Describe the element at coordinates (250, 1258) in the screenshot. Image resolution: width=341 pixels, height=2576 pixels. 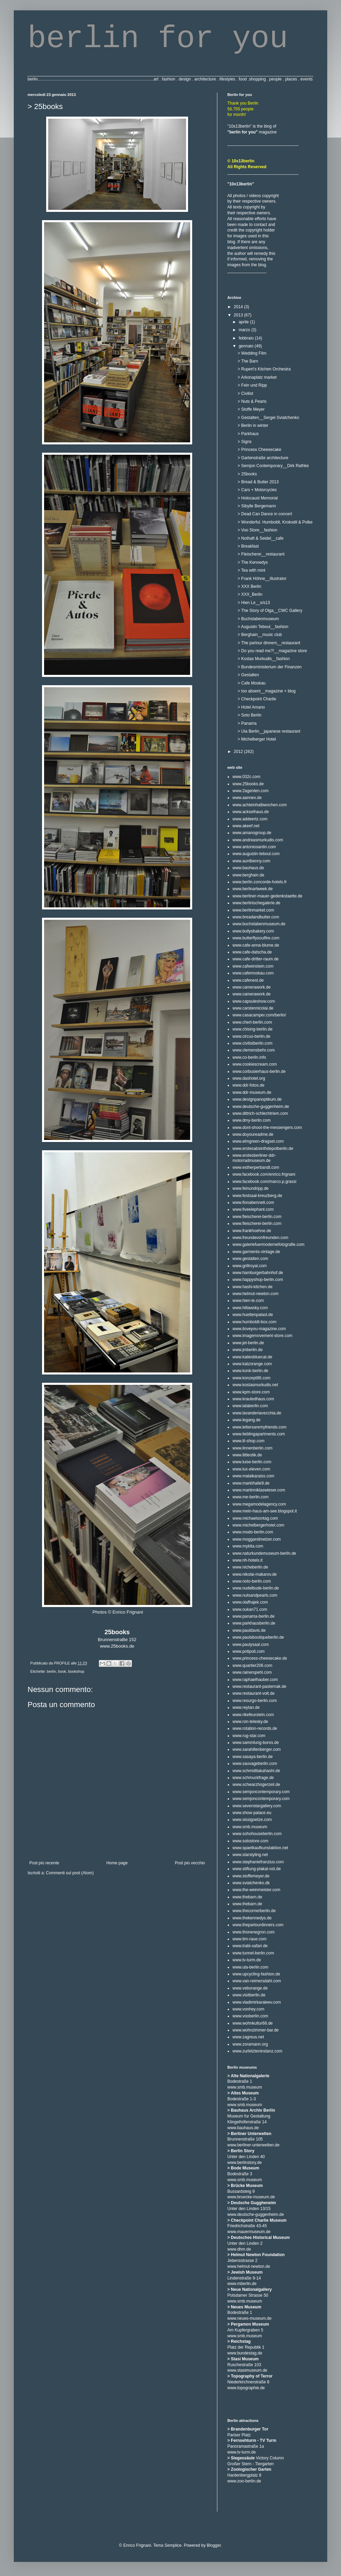
I see `www.gestalten.com` at that location.